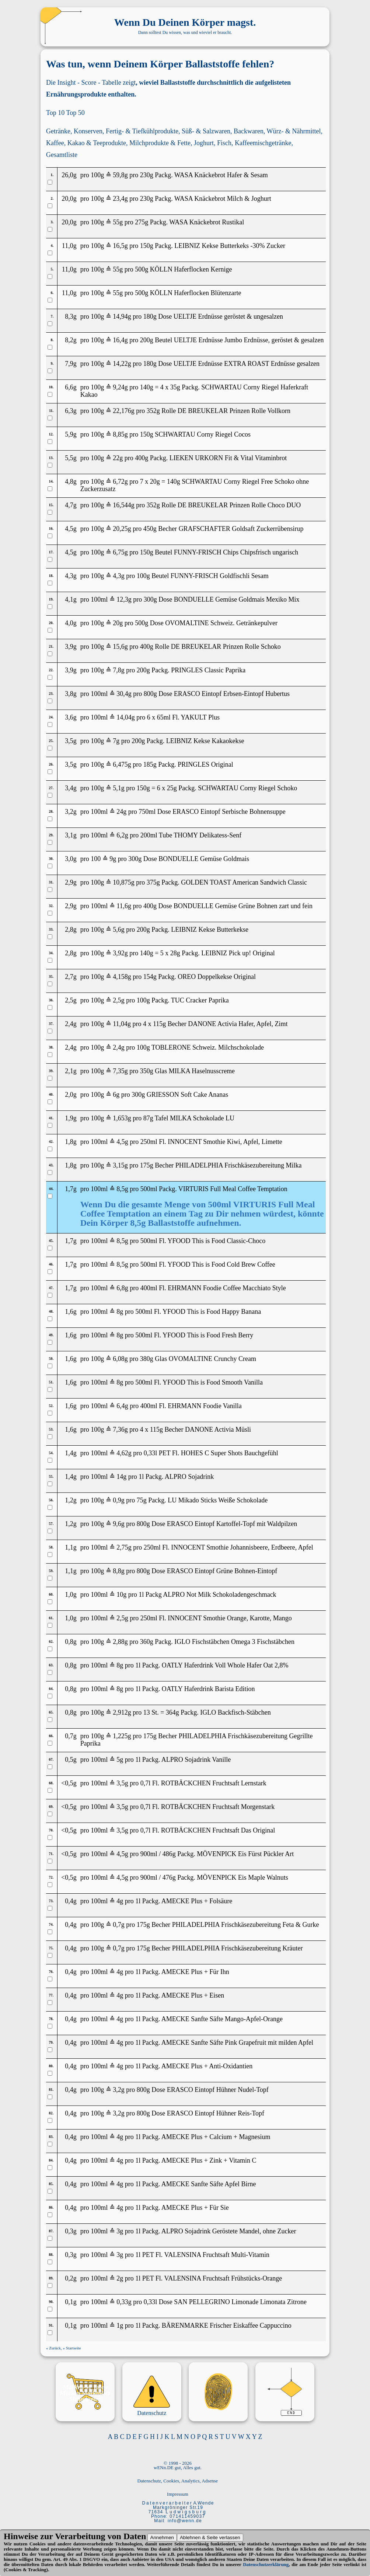 Image resolution: width=370 pixels, height=2576 pixels. What do you see at coordinates (122, 1736) in the screenshot?
I see `1,225g` at bounding box center [122, 1736].